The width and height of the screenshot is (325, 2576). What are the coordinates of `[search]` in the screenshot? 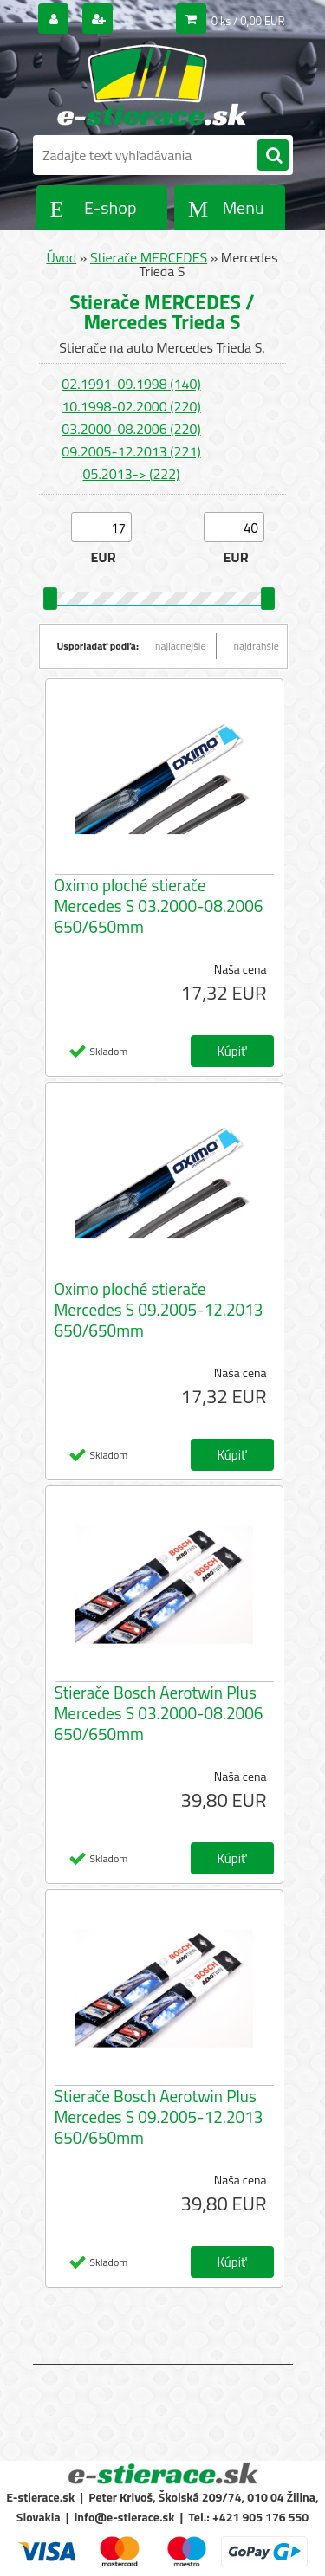 It's located at (273, 155).